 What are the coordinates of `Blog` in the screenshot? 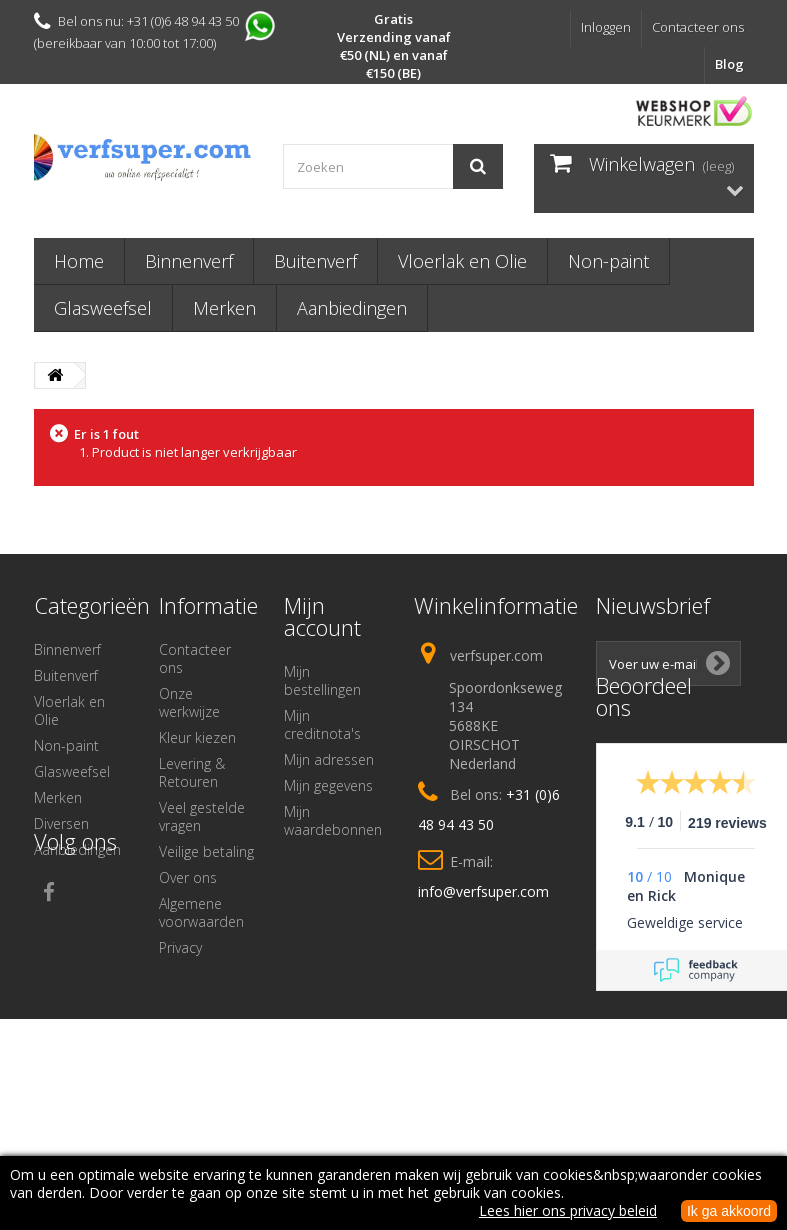 It's located at (729, 64).